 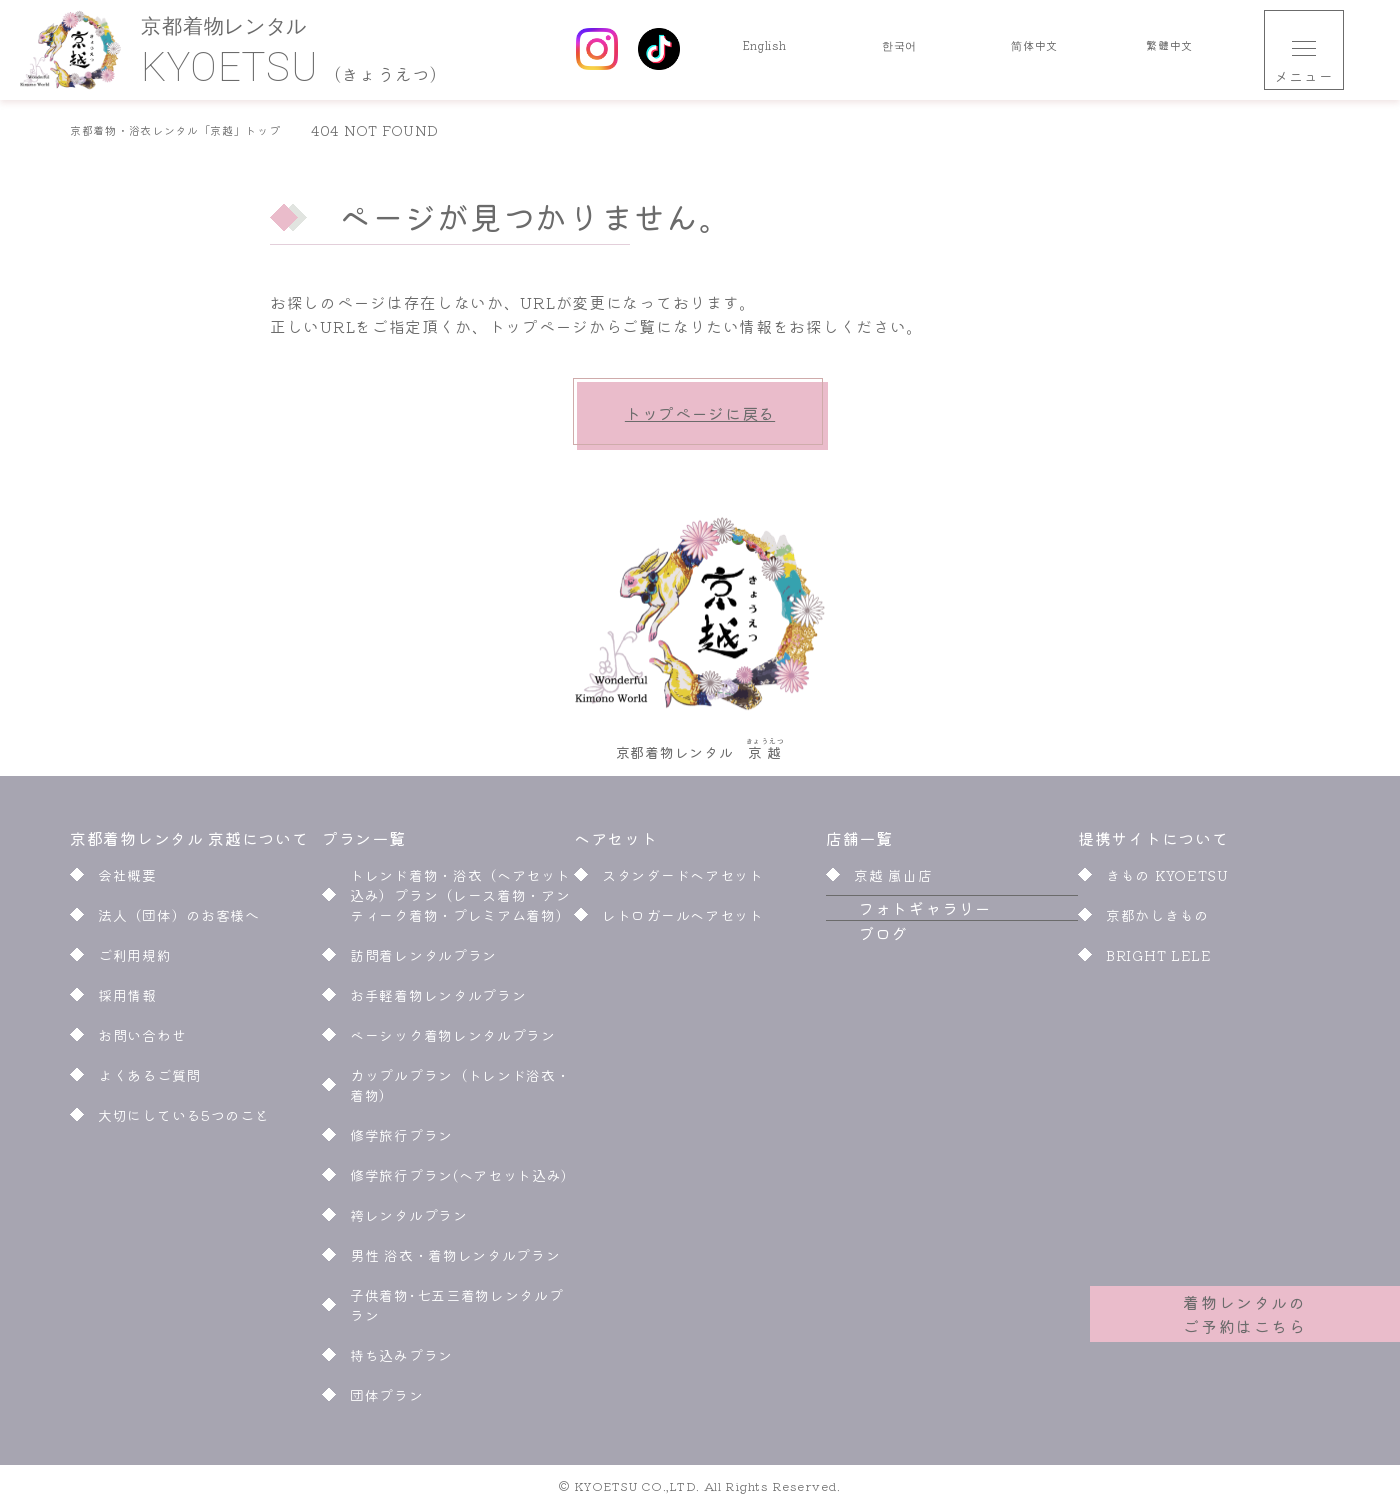 I want to click on 店舗一覧, so click(x=859, y=844).